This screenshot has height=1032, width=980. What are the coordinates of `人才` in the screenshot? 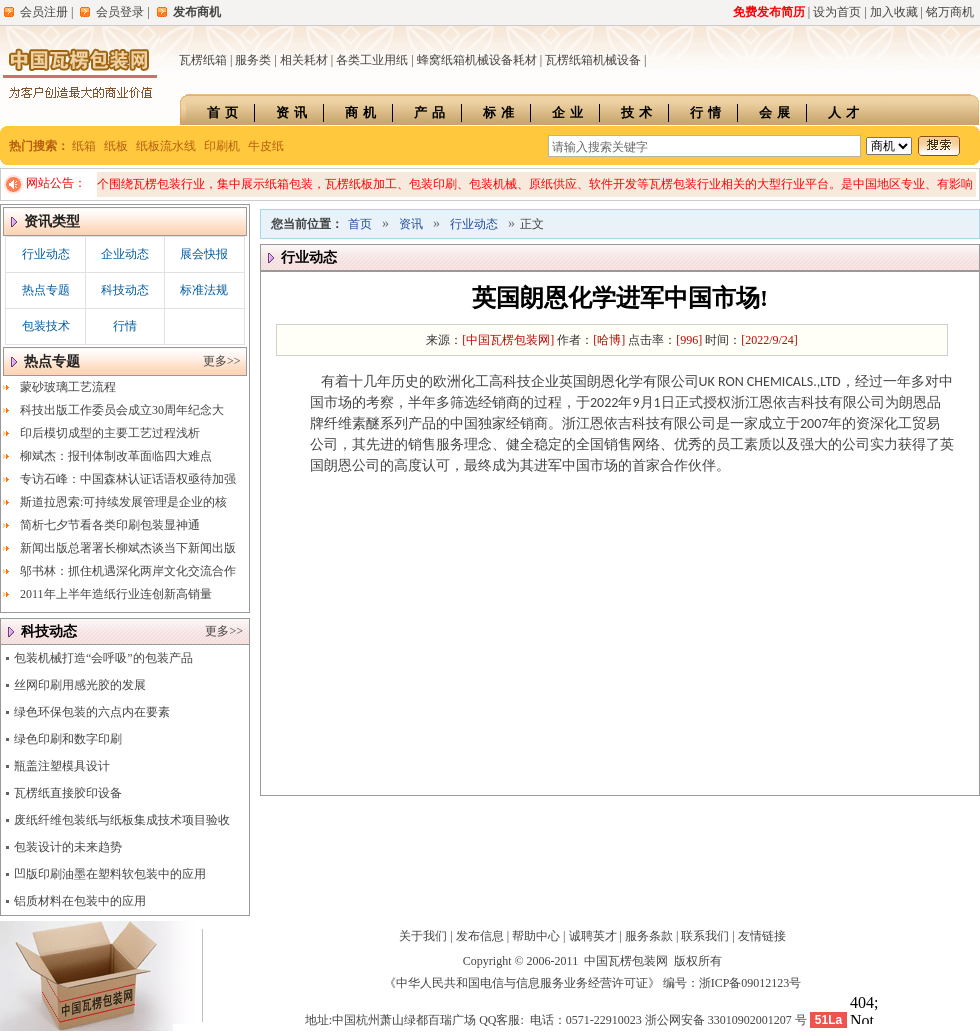 It's located at (846, 112).